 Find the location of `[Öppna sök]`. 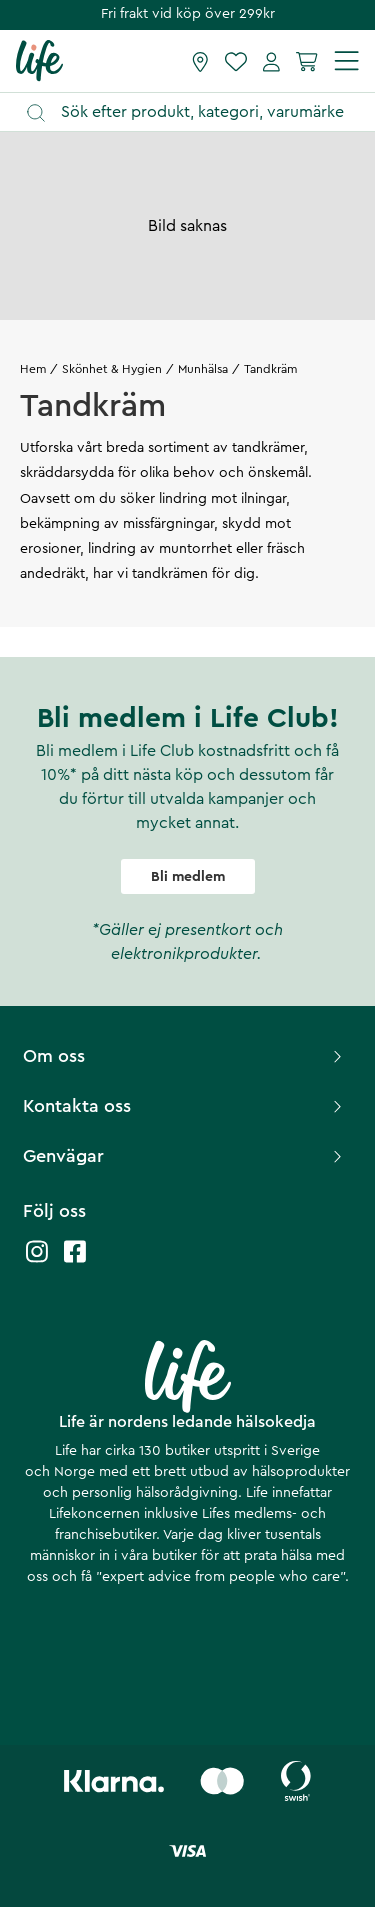

[Öppna sök] is located at coordinates (197, 112).